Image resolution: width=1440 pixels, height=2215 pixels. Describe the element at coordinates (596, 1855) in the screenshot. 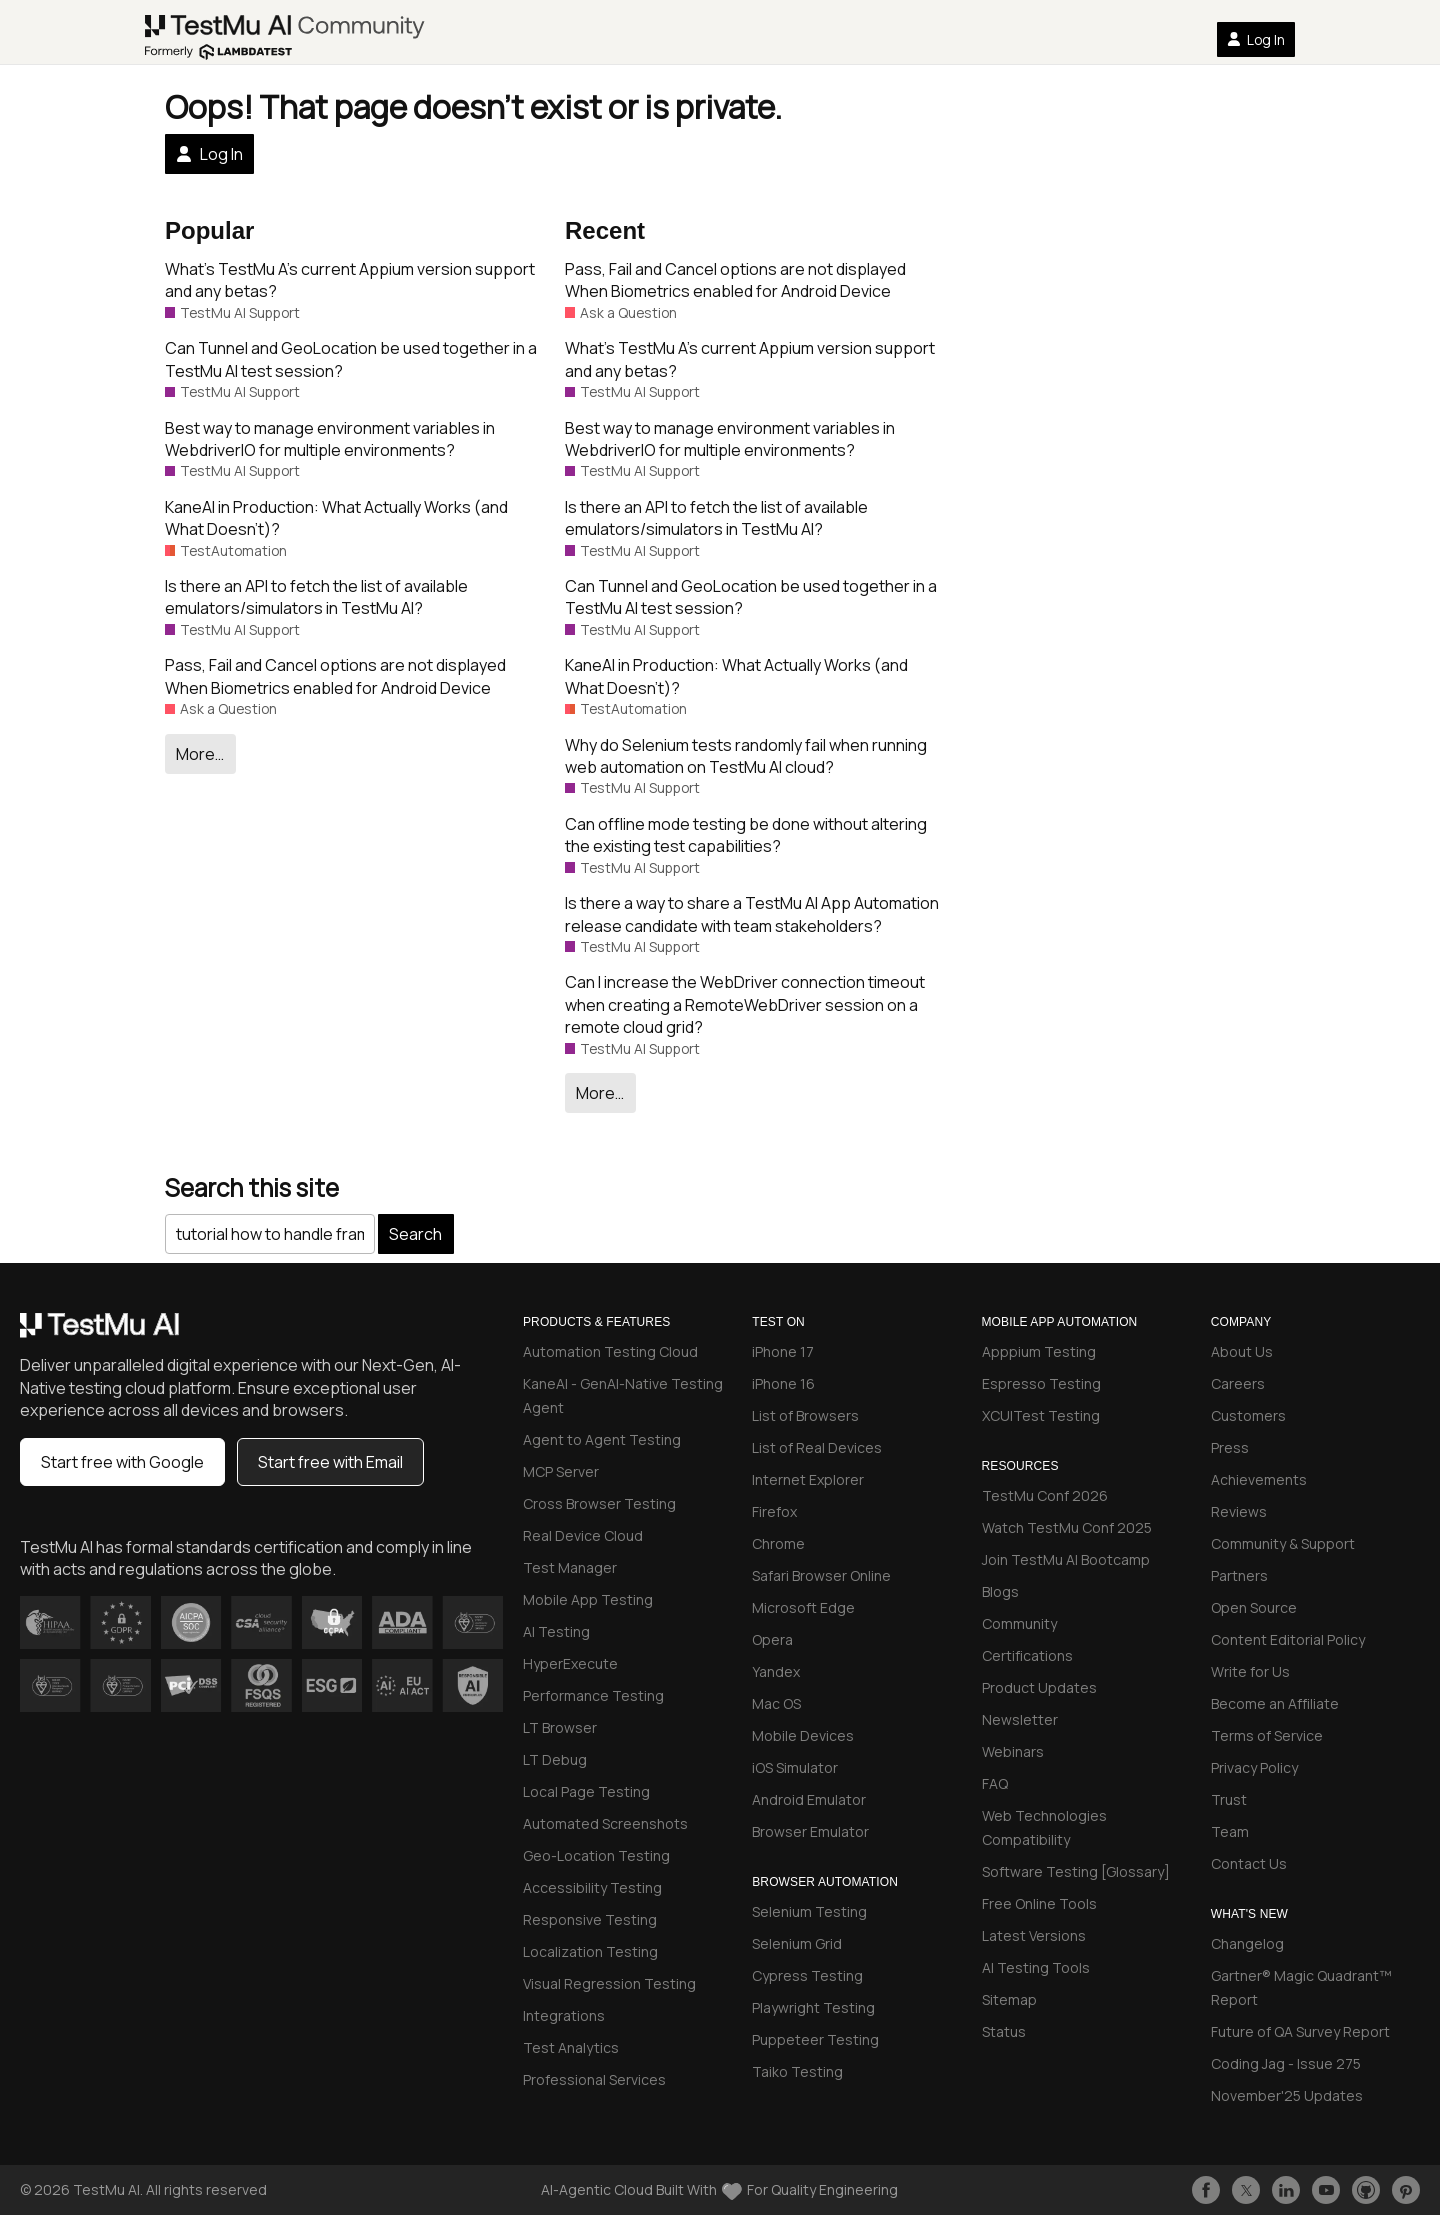

I see `Geo-Location Testing` at that location.